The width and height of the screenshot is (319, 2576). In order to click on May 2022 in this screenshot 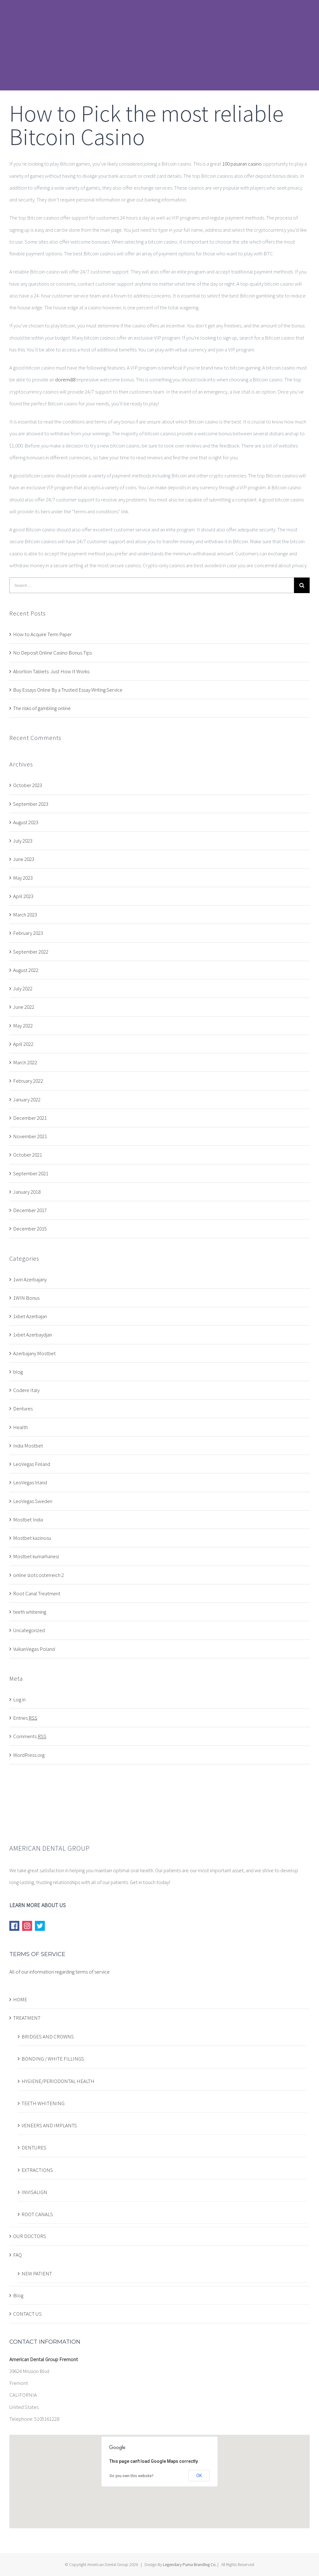, I will do `click(23, 1025)`.